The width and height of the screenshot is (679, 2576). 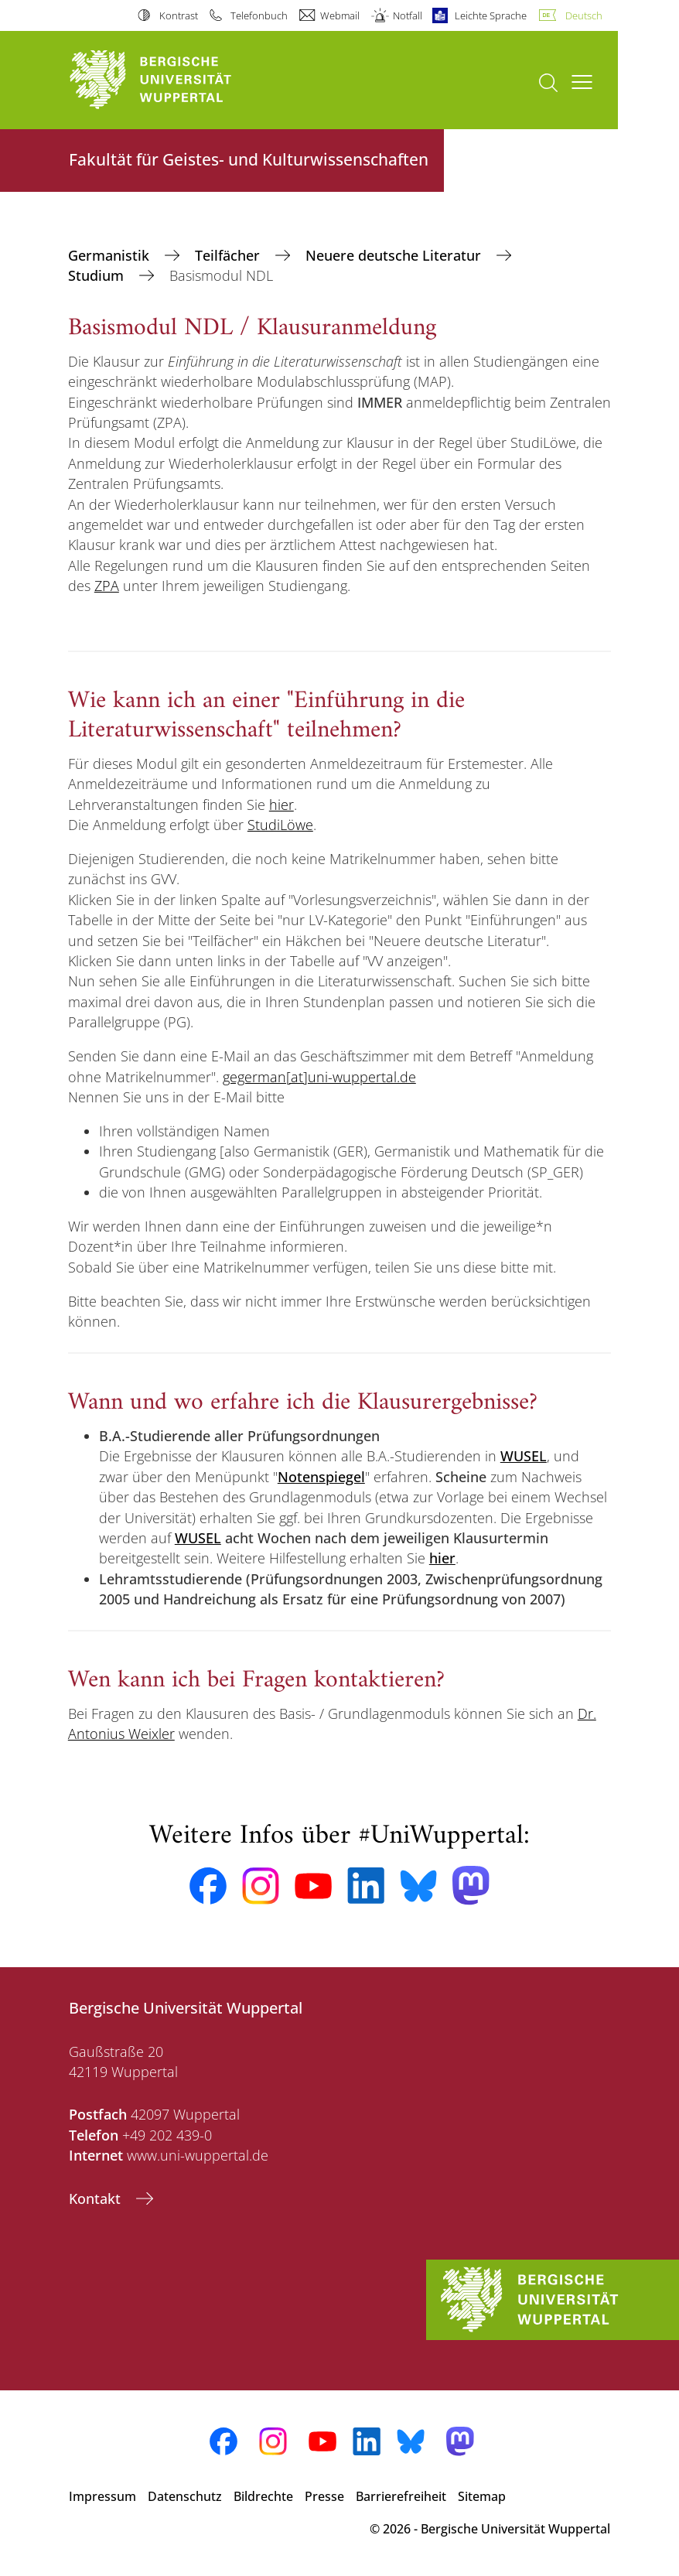 I want to click on StudiLöwe, so click(x=280, y=824).